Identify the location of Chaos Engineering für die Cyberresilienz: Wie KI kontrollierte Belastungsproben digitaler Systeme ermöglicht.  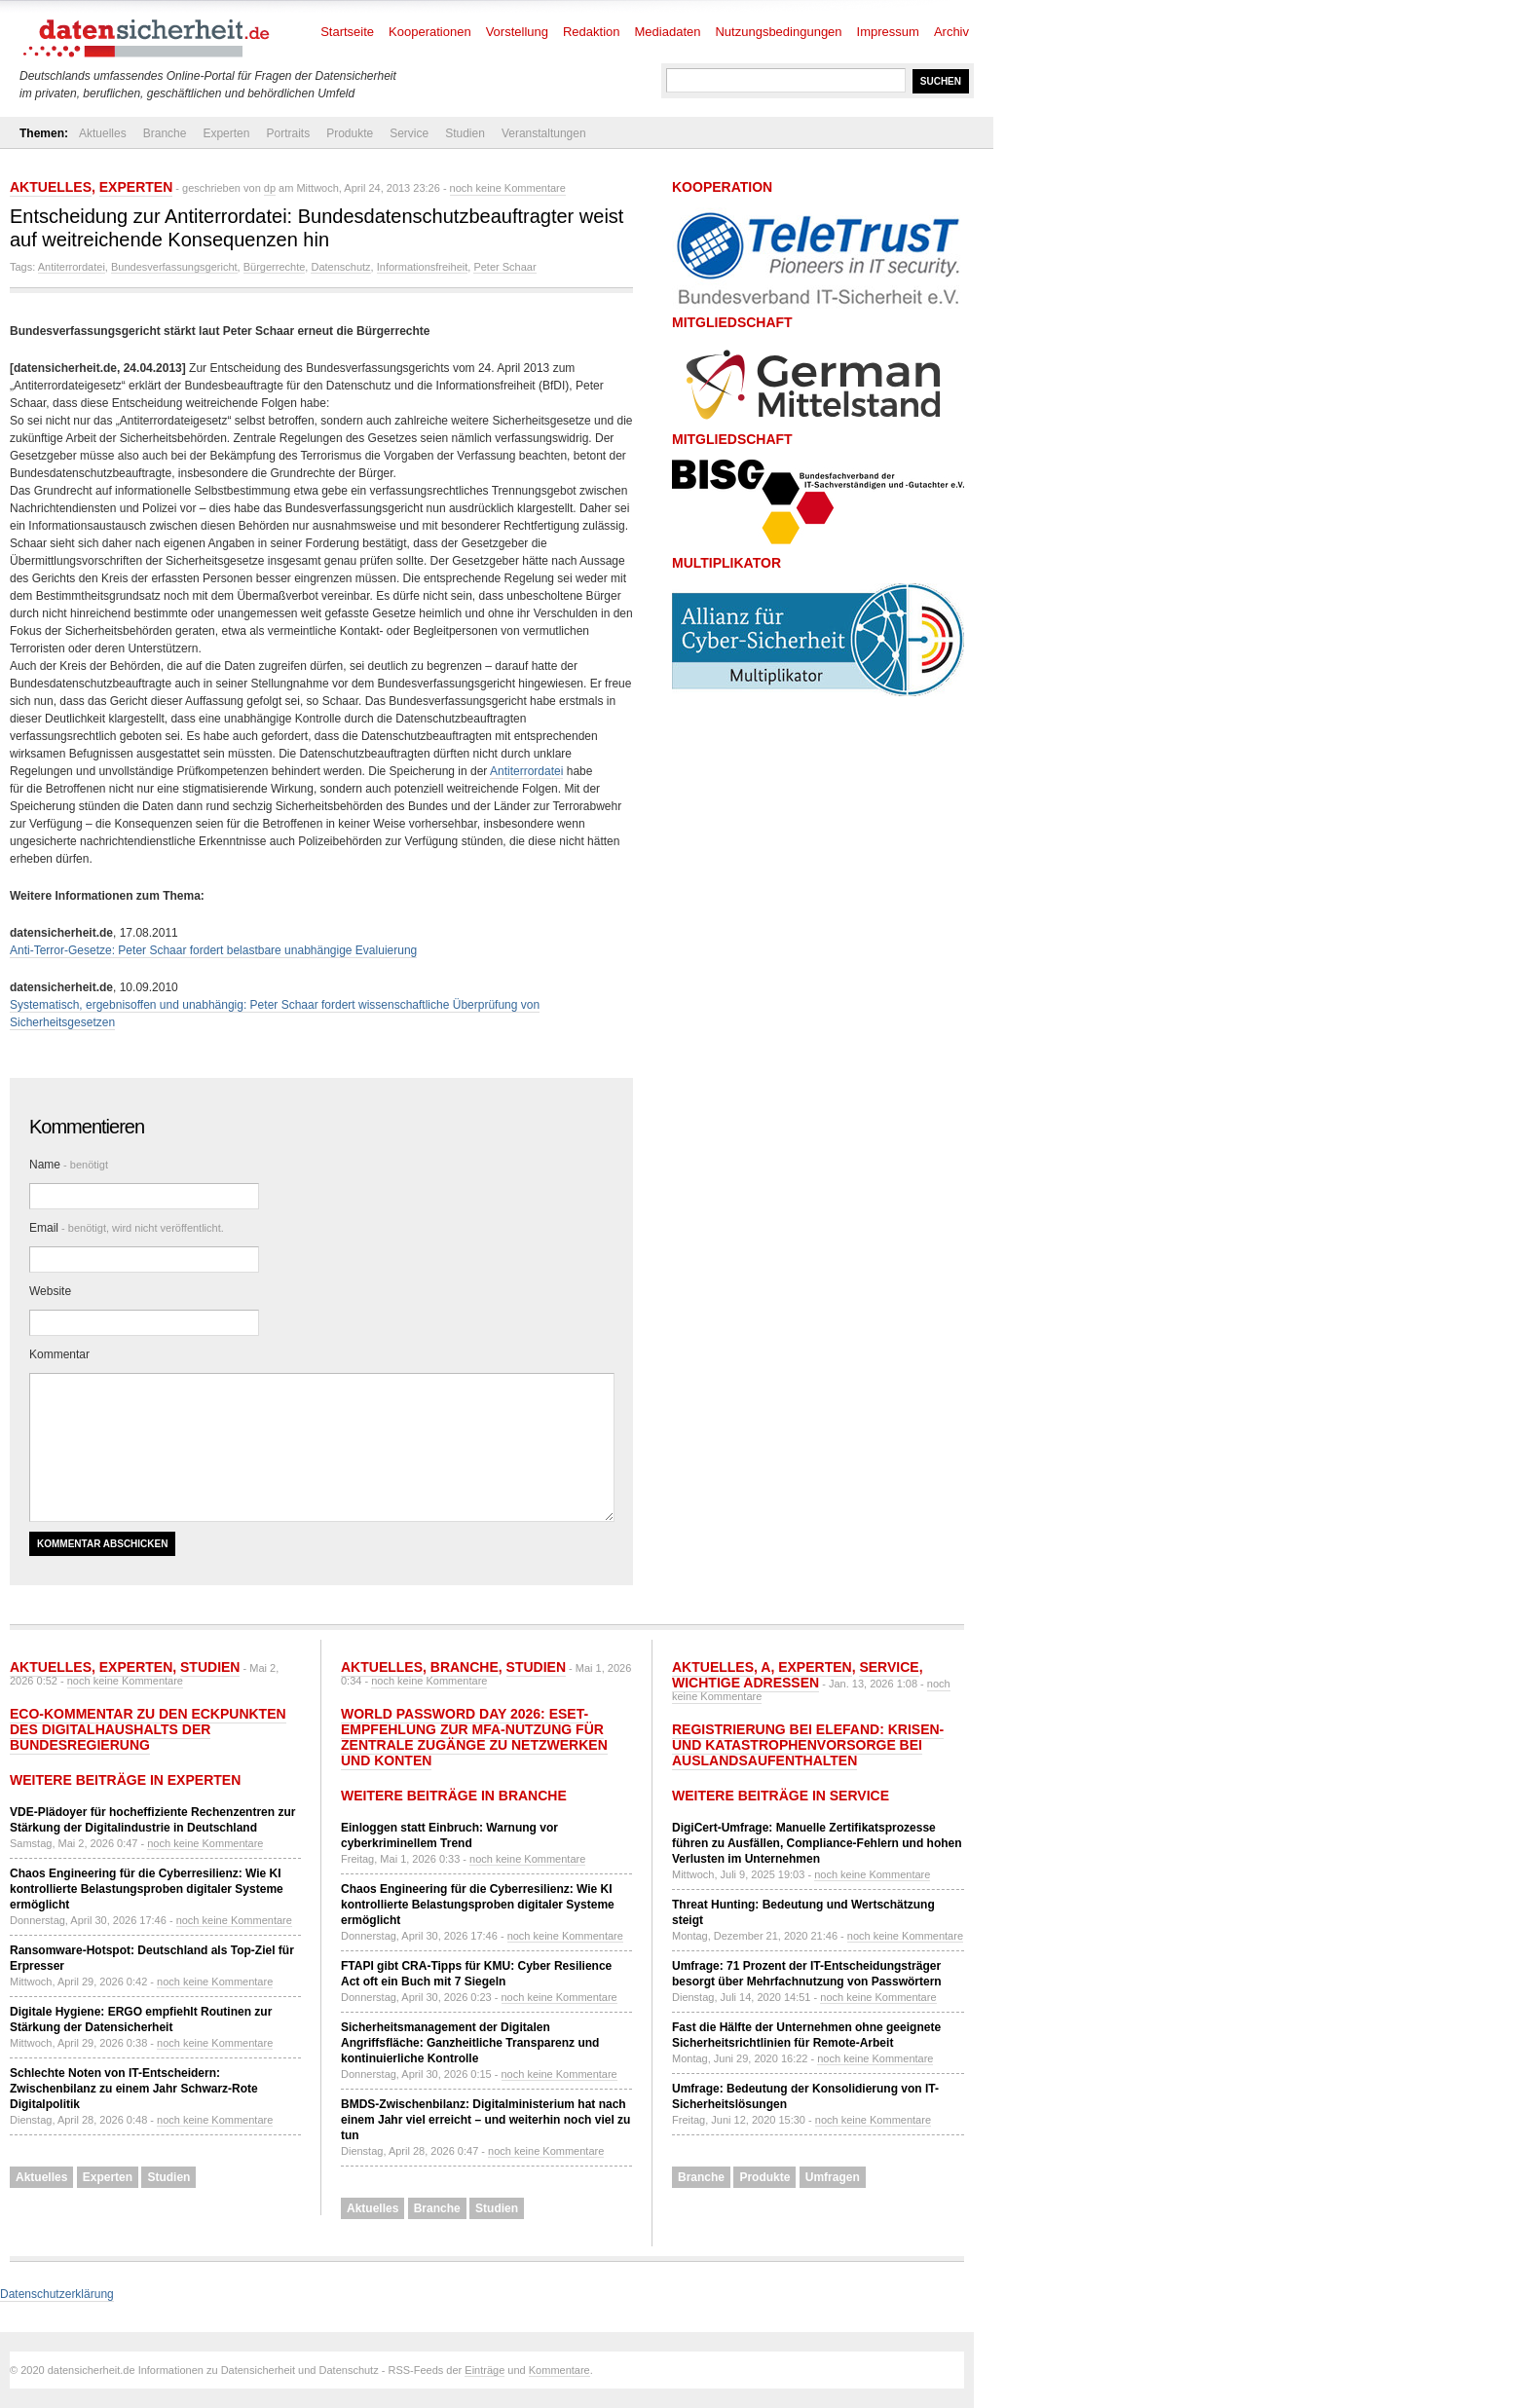
(146, 1889).